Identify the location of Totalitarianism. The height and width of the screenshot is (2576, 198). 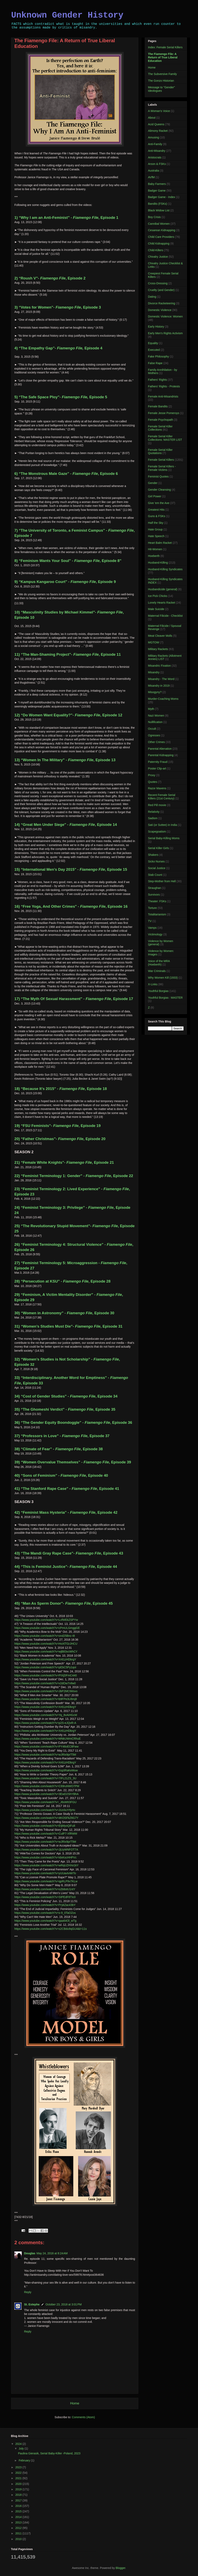
(157, 914).